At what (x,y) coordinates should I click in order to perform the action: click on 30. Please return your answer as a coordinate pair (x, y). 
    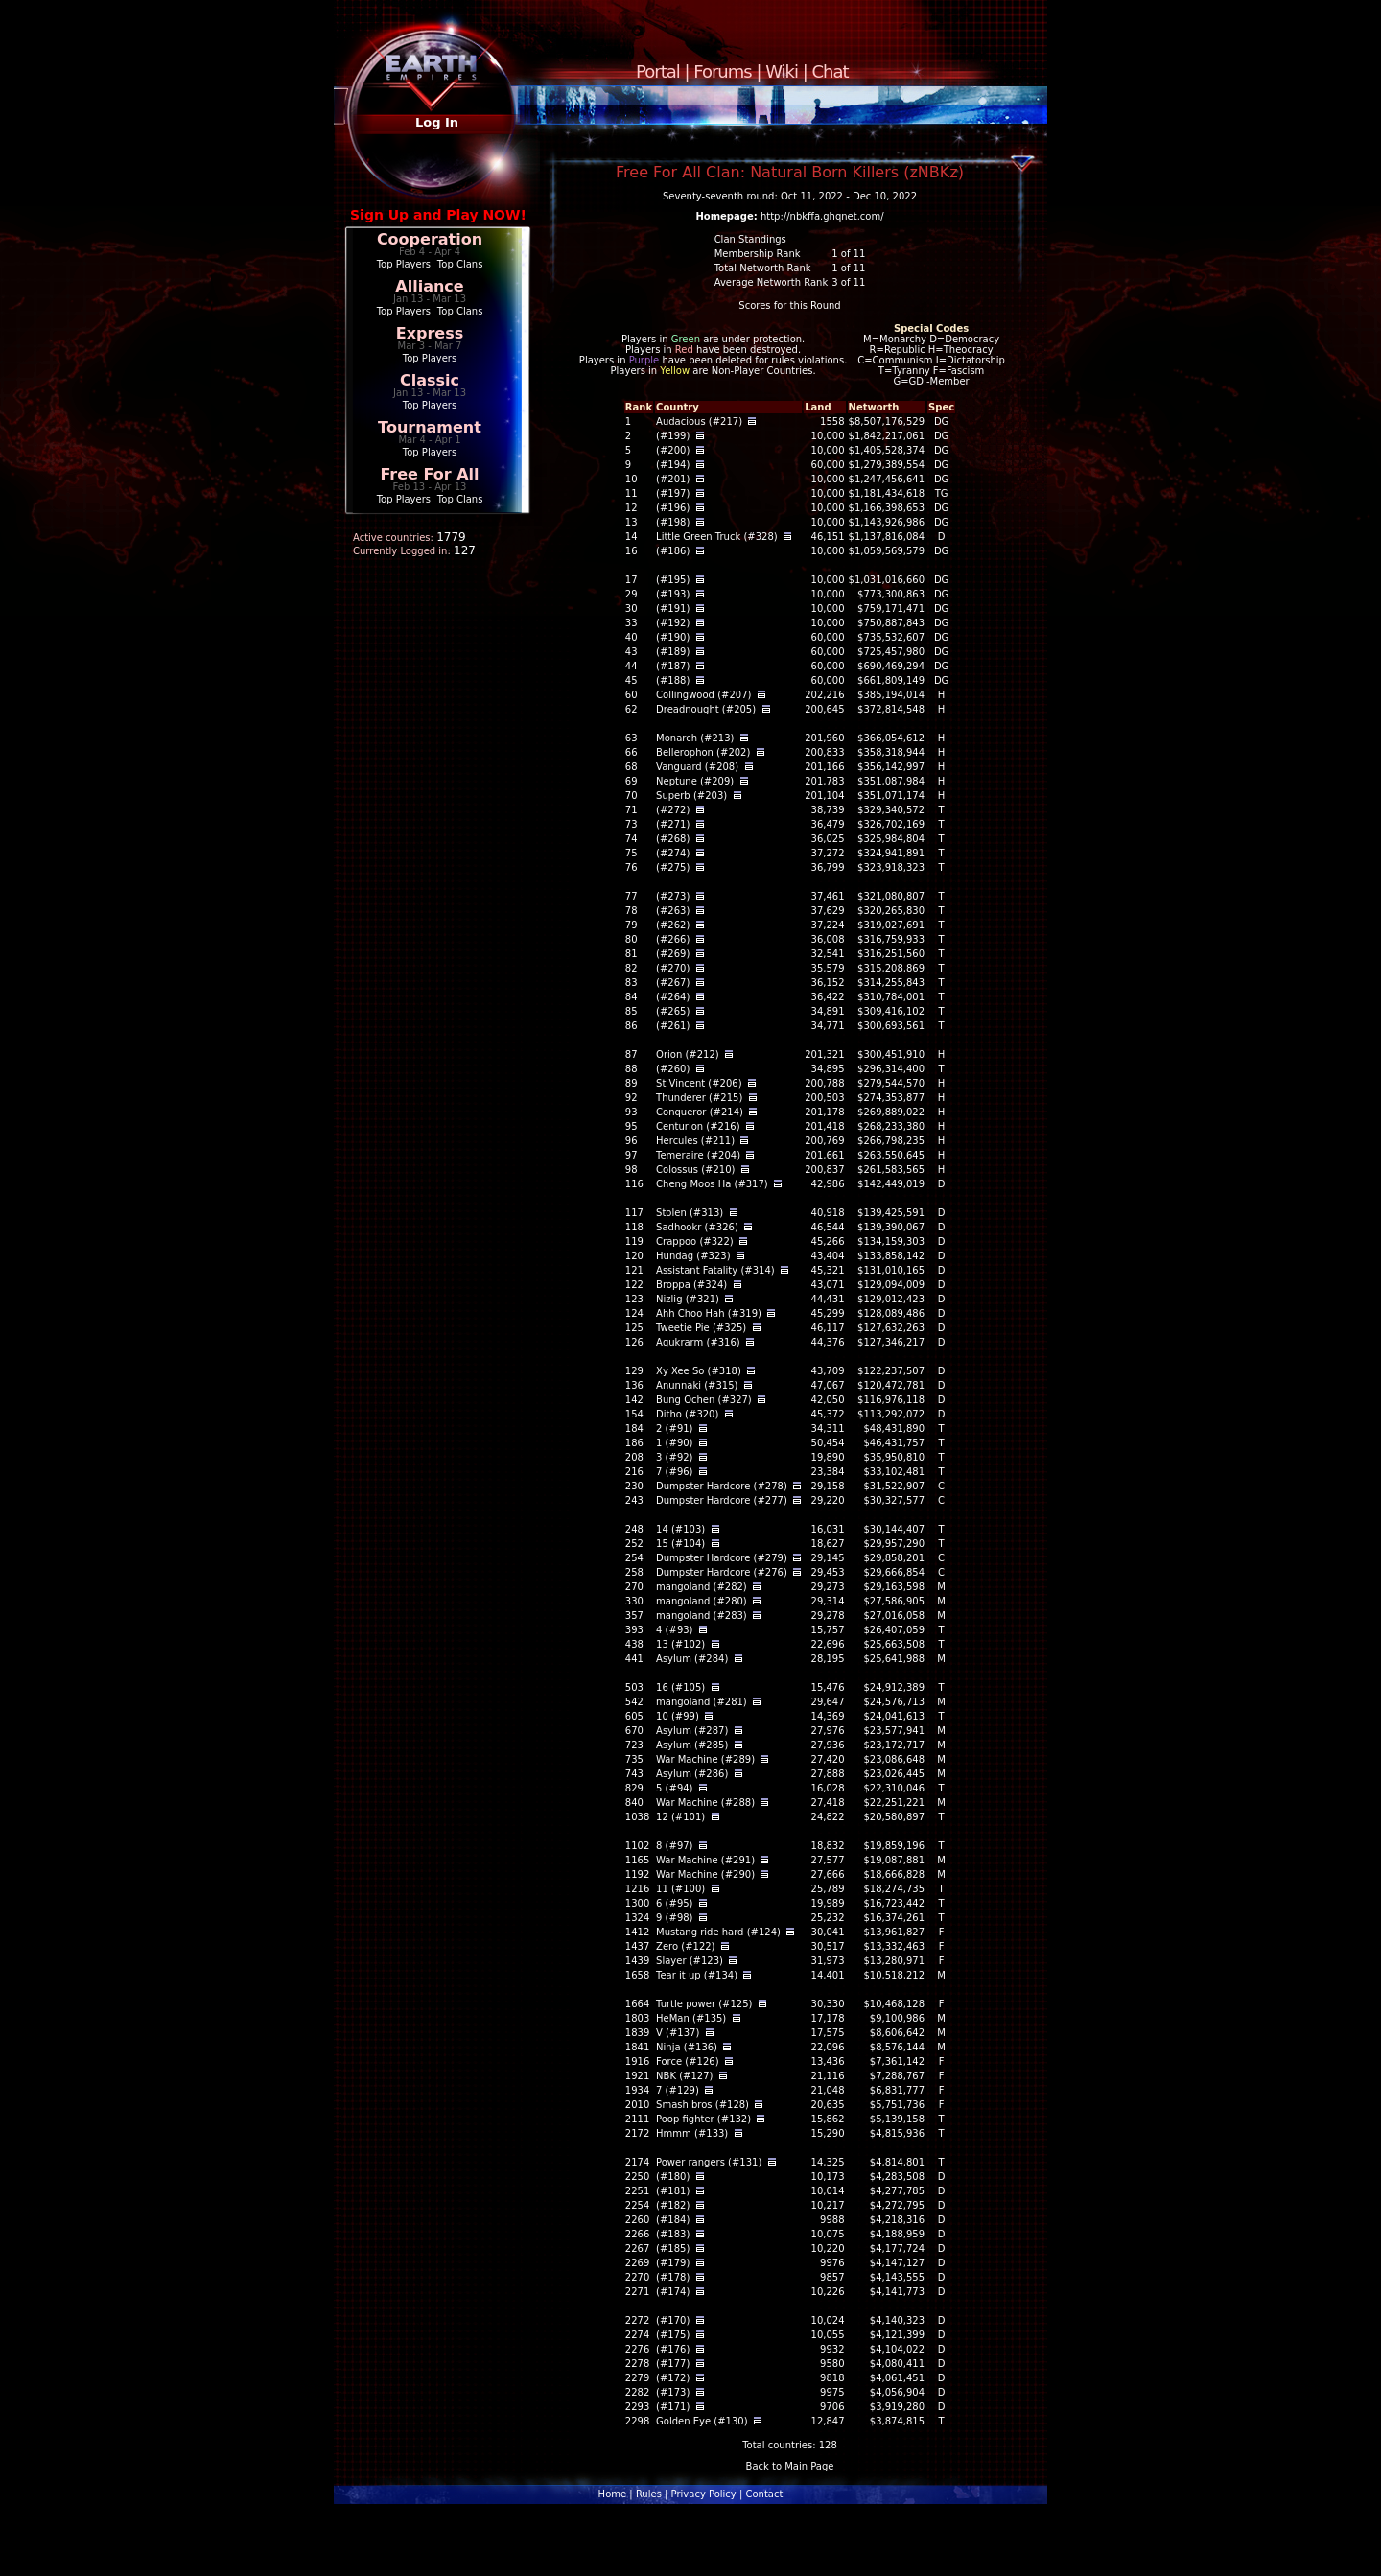
    Looking at the image, I should click on (631, 608).